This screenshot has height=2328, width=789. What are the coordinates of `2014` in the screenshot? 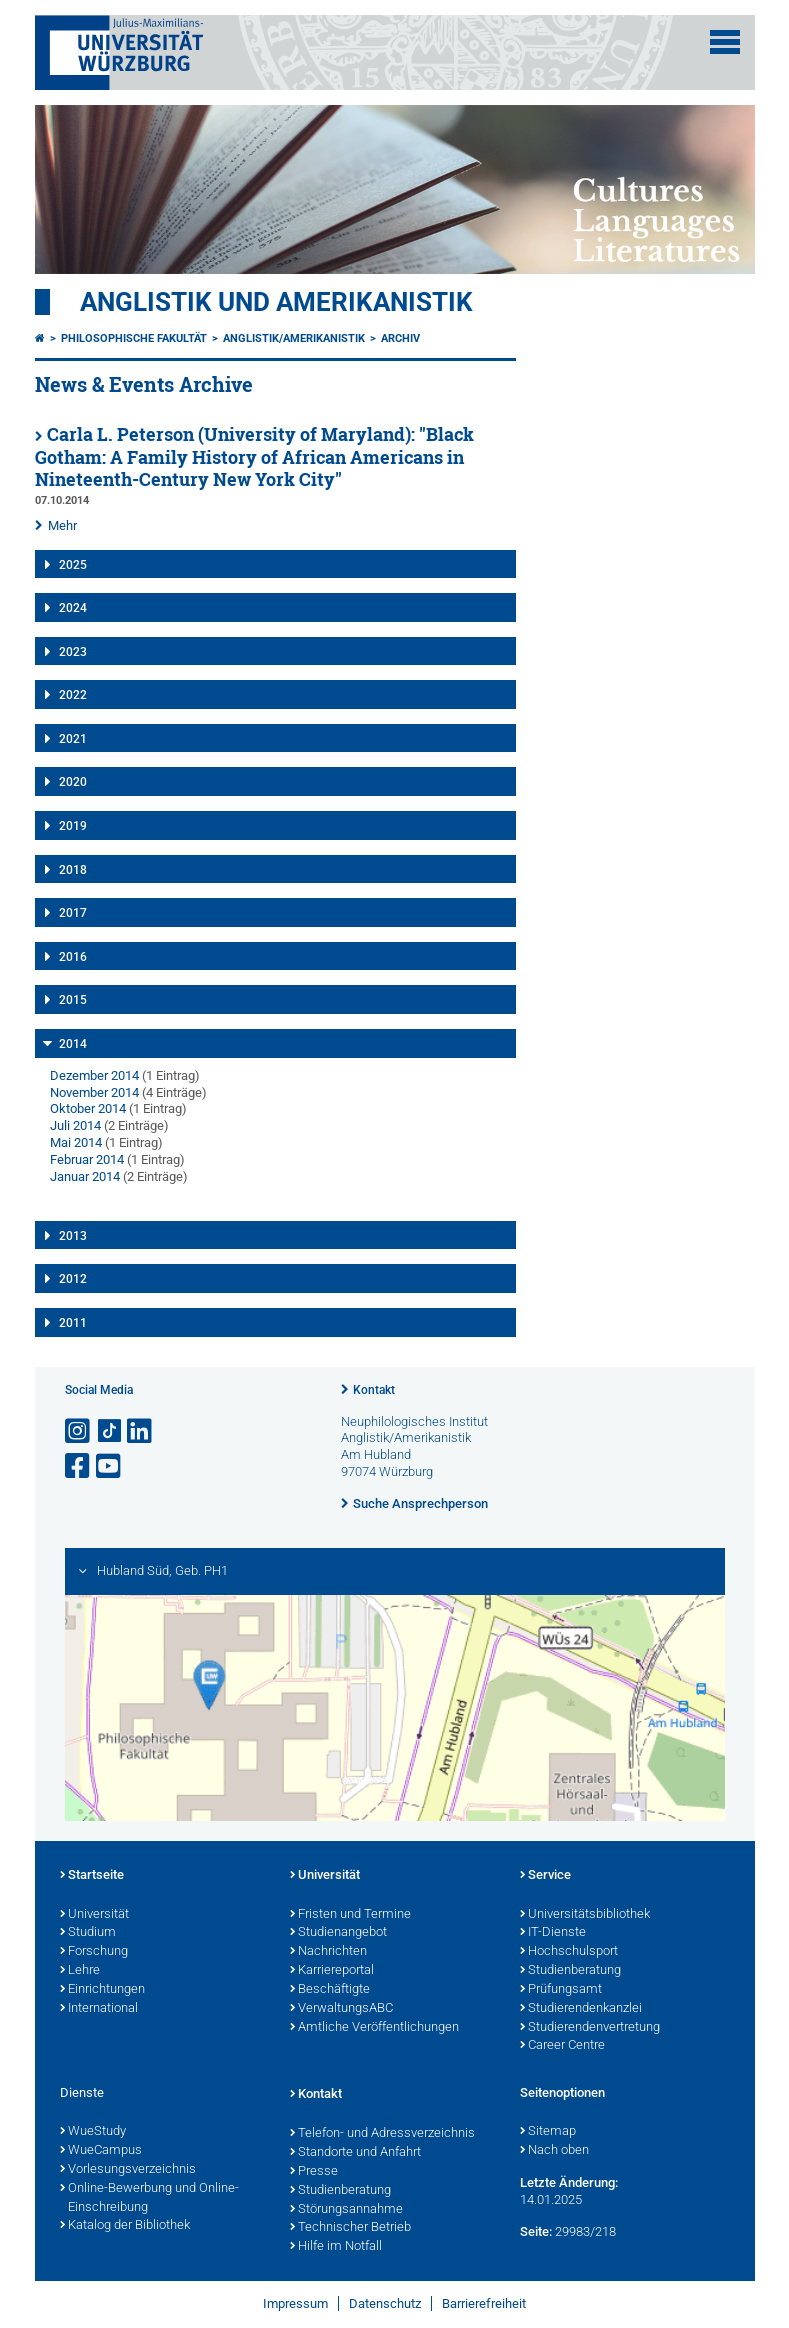 It's located at (73, 1044).